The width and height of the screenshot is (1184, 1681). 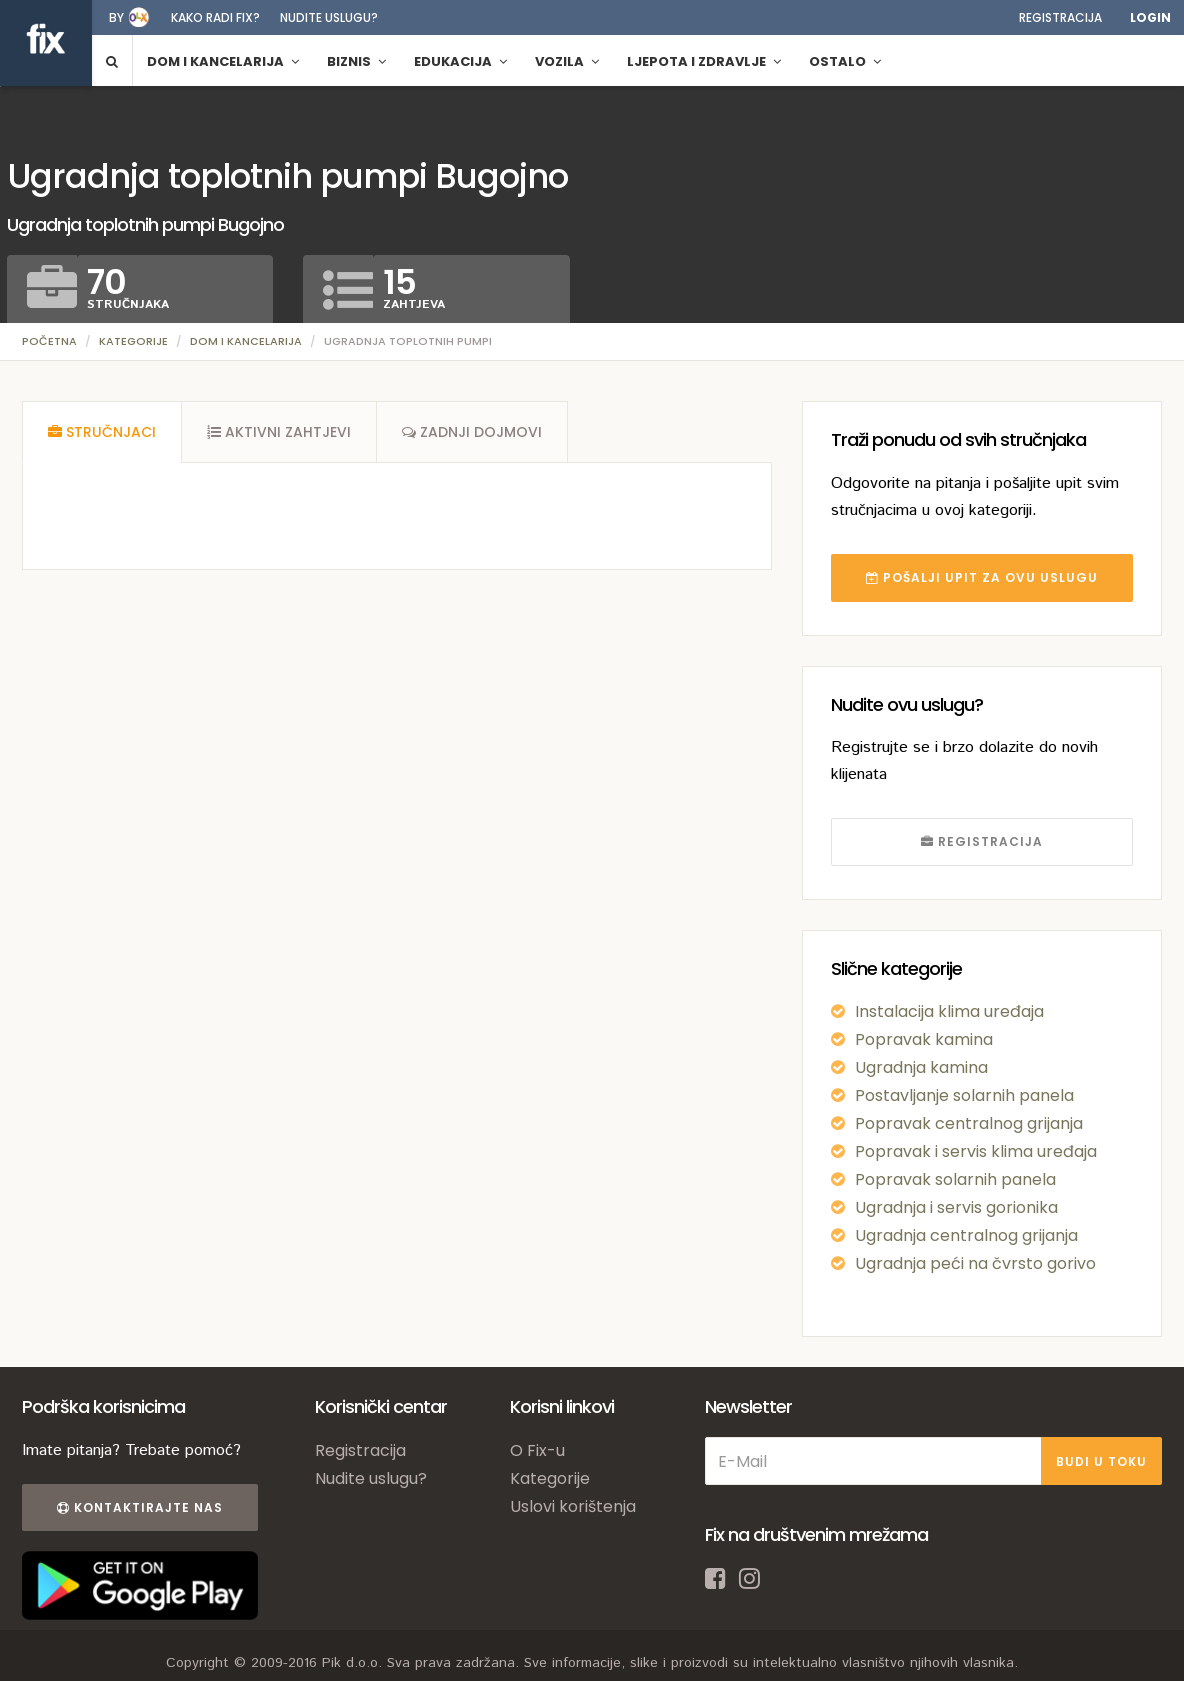 What do you see at coordinates (1060, 17) in the screenshot?
I see `Registracija` at bounding box center [1060, 17].